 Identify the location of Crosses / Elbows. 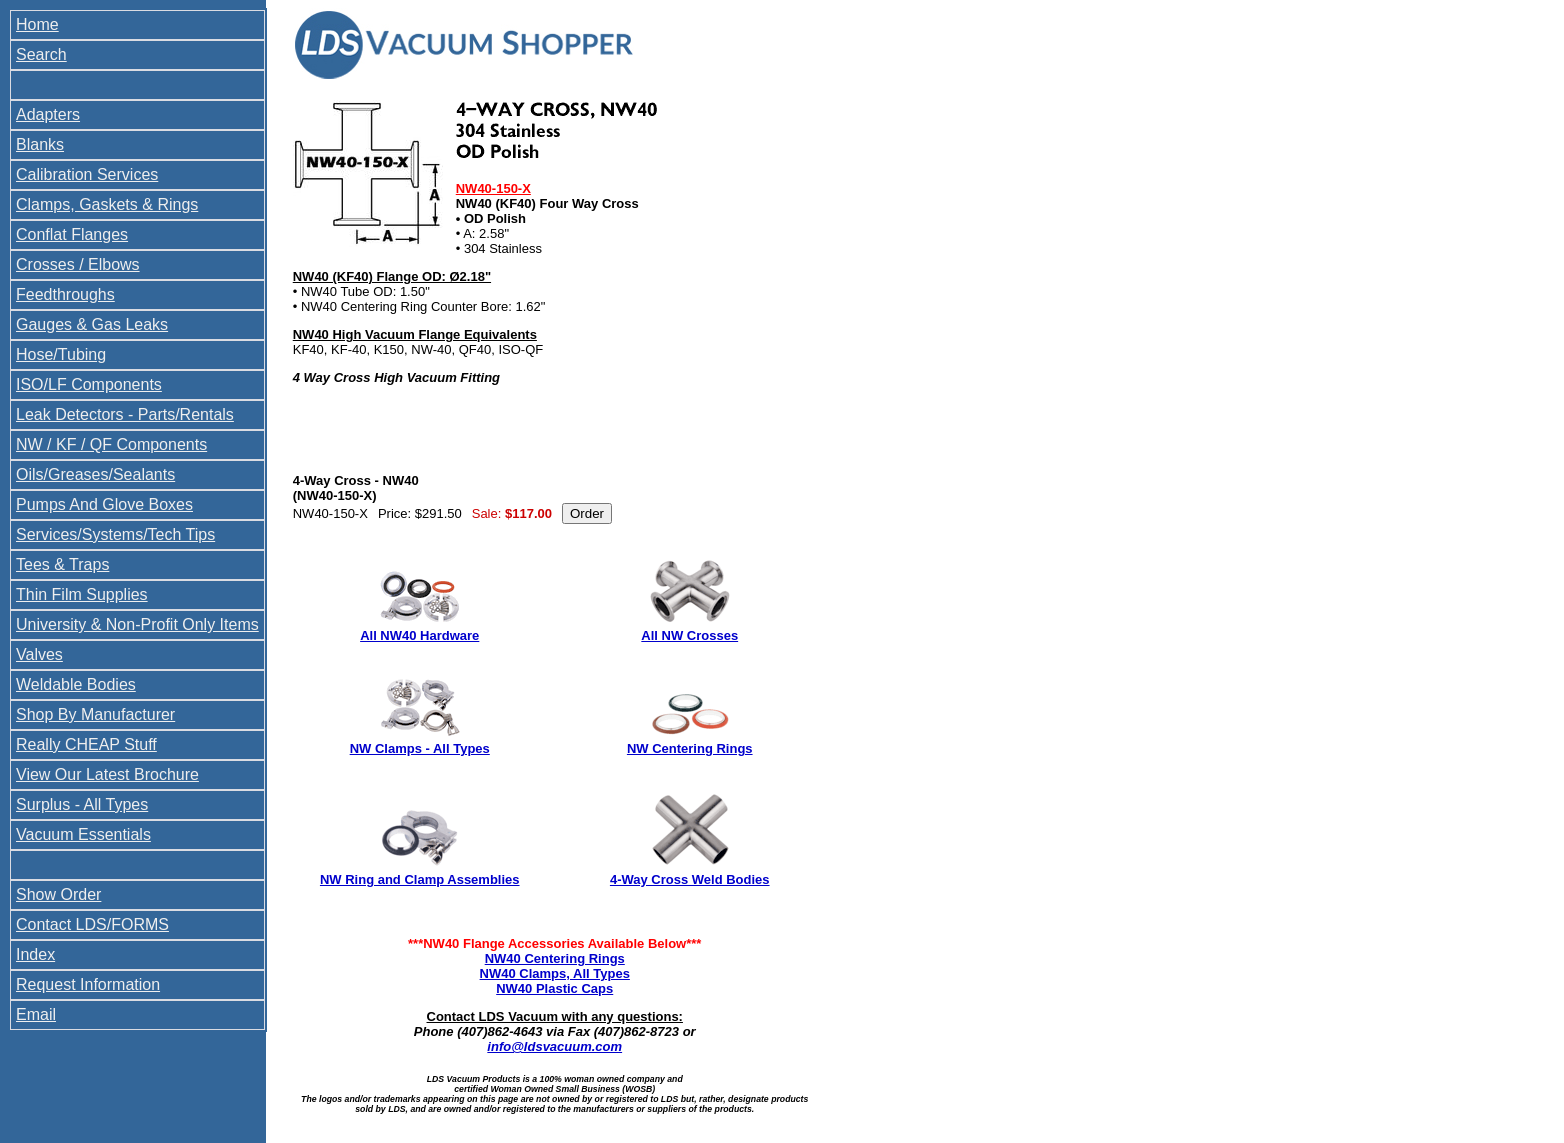
(78, 264).